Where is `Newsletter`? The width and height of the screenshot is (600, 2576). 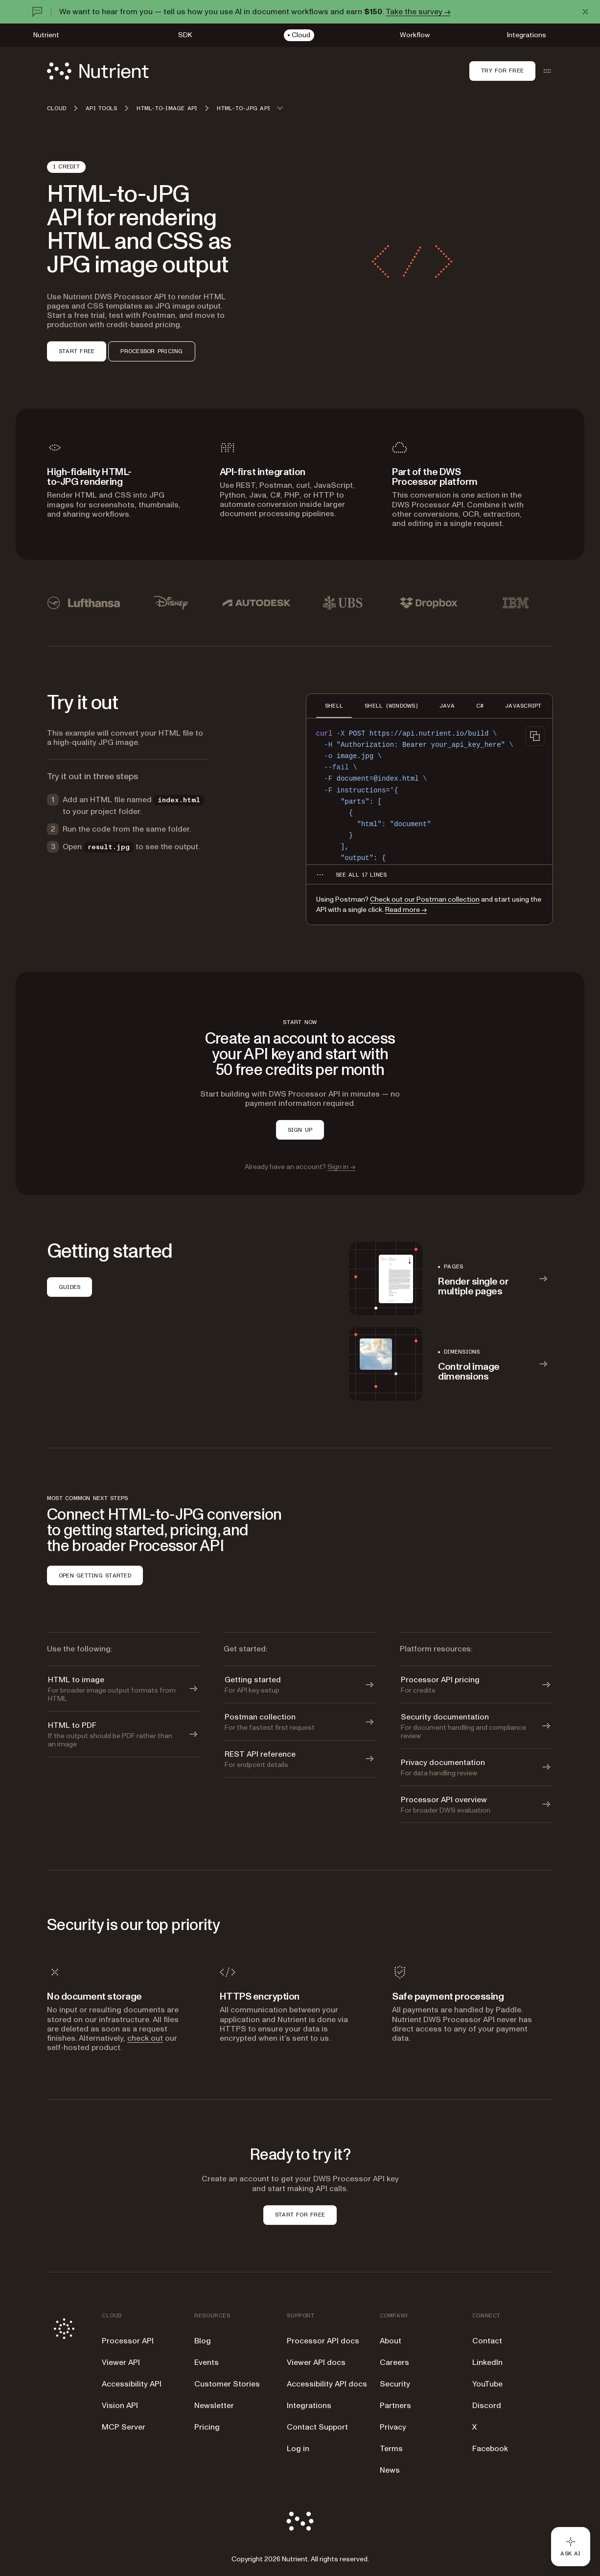 Newsletter is located at coordinates (214, 2405).